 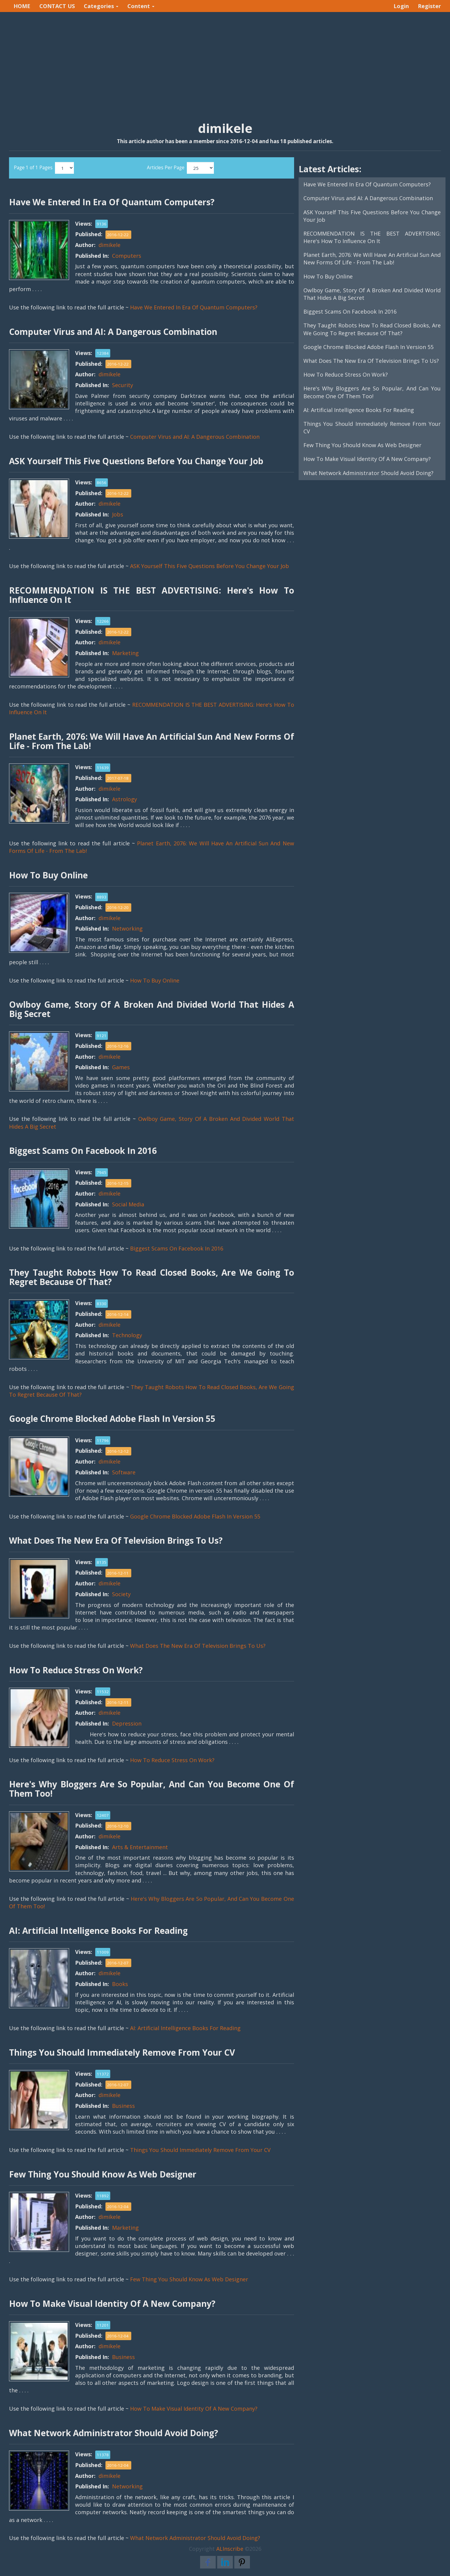 I want to click on How To Reduce Stress On Work?, so click(x=172, y=1760).